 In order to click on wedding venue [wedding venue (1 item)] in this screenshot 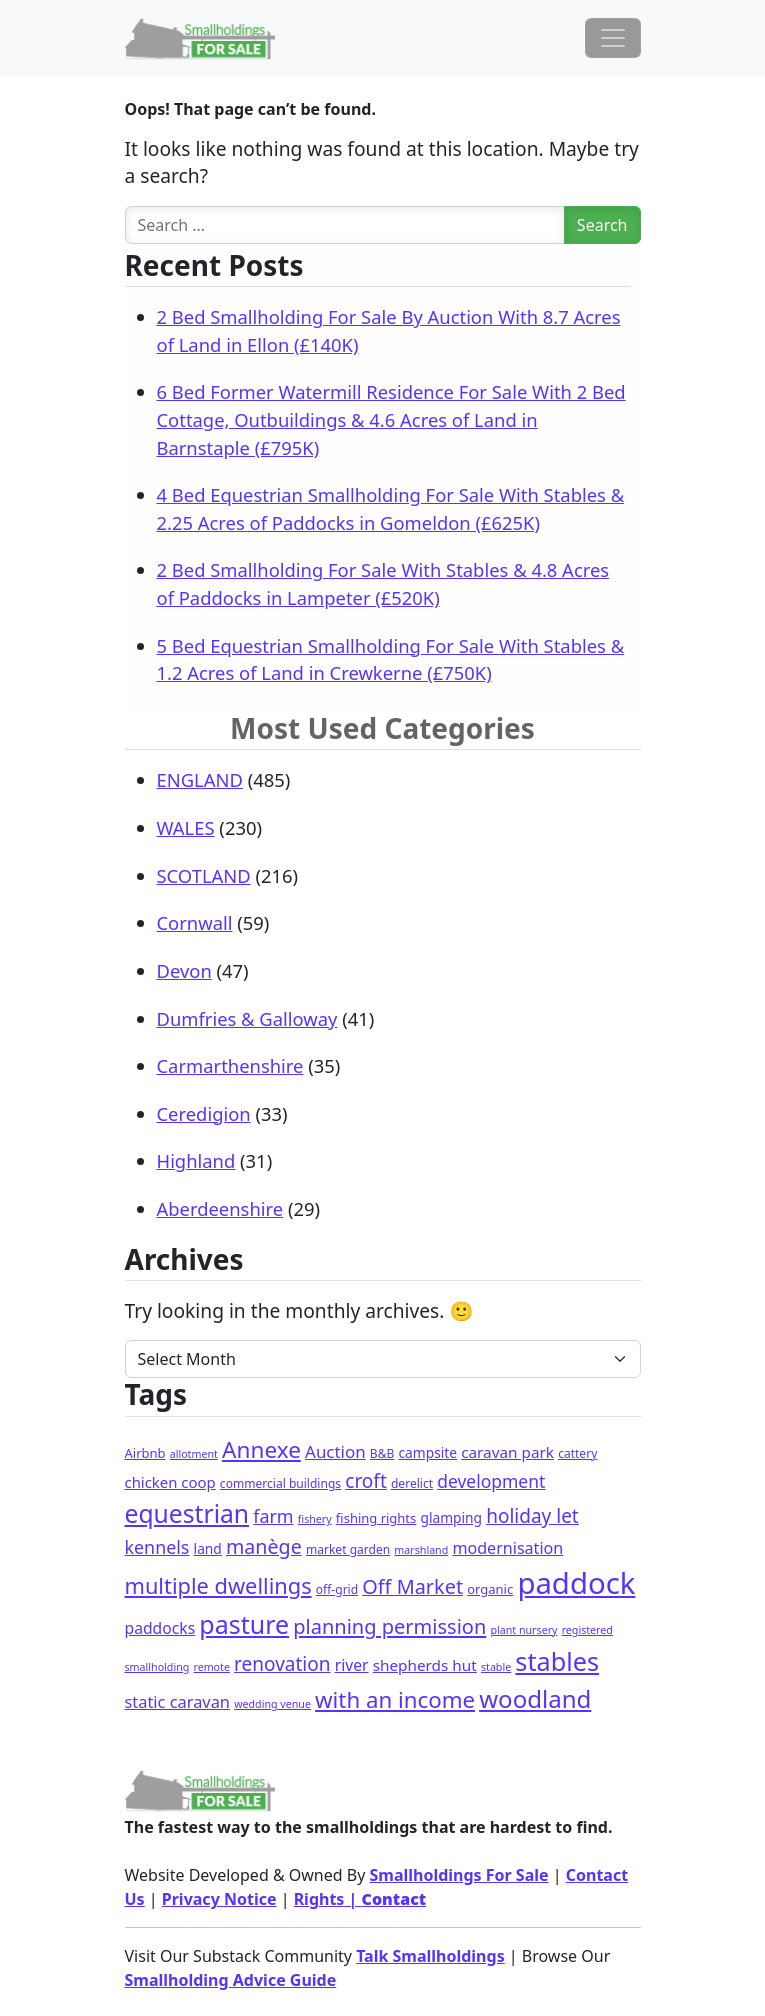, I will do `click(272, 1704)`.